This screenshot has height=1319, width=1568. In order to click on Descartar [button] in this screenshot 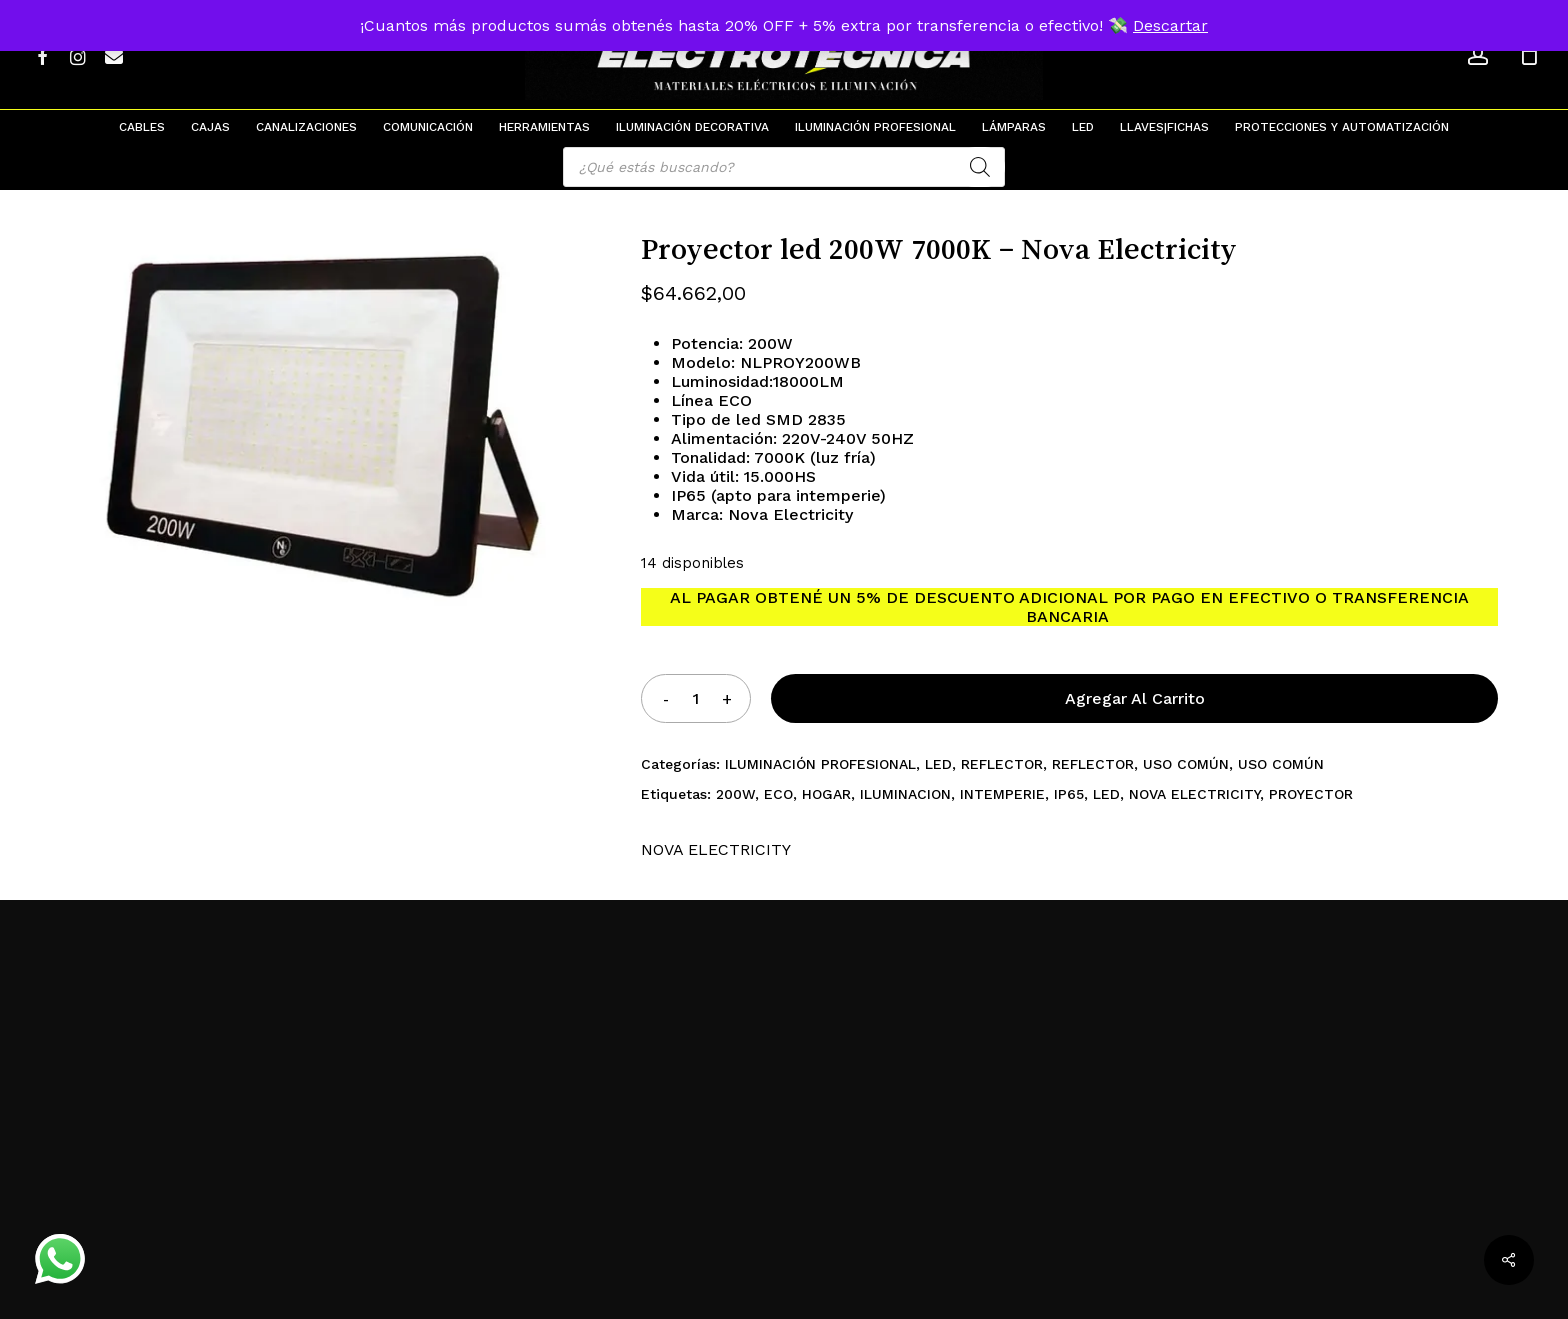, I will do `click(1170, 25)`.